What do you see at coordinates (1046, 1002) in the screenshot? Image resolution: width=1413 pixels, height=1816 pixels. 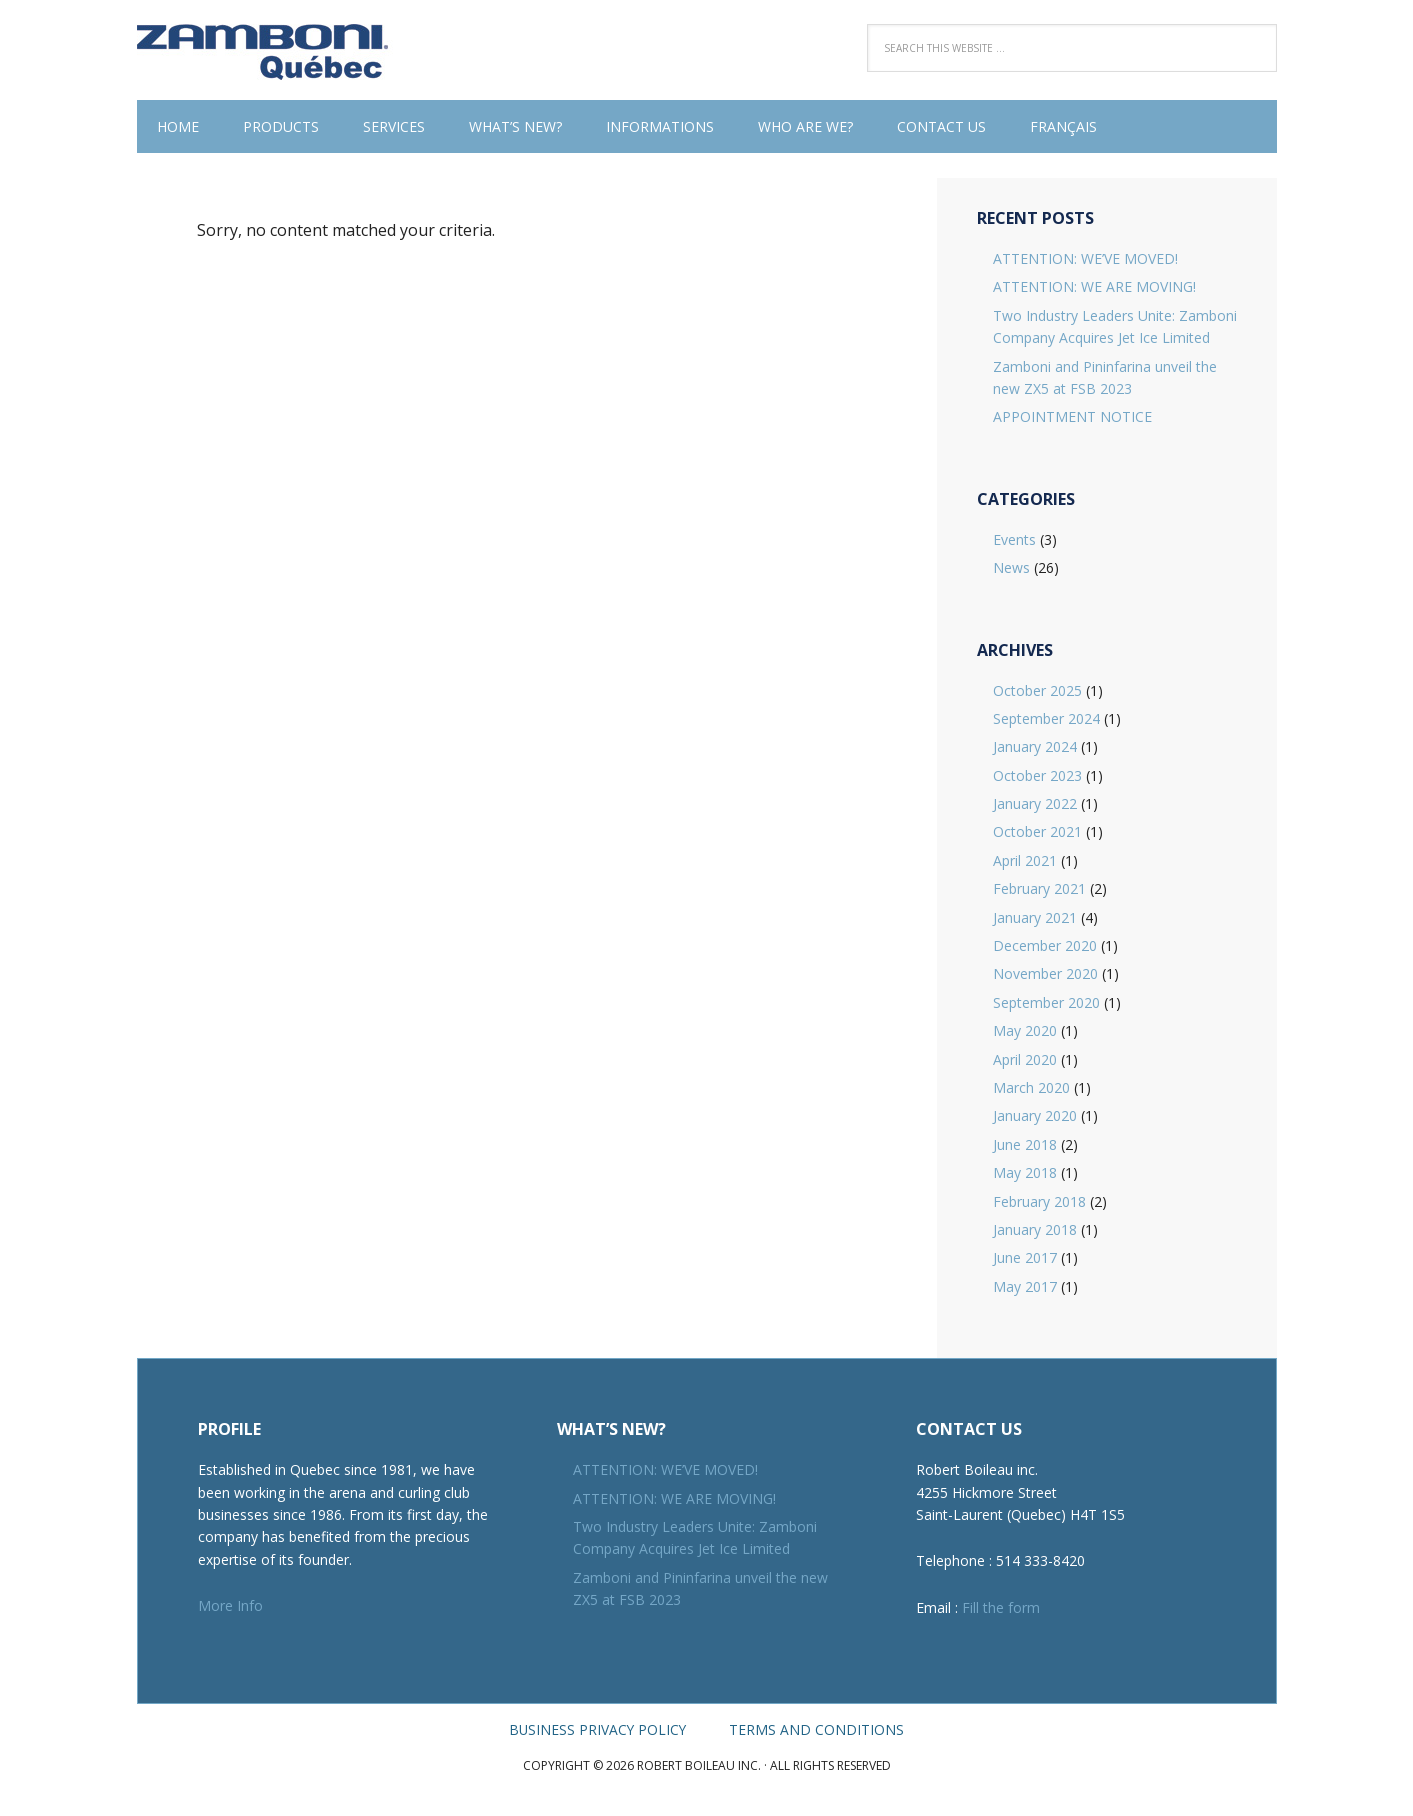 I see `September 2020` at bounding box center [1046, 1002].